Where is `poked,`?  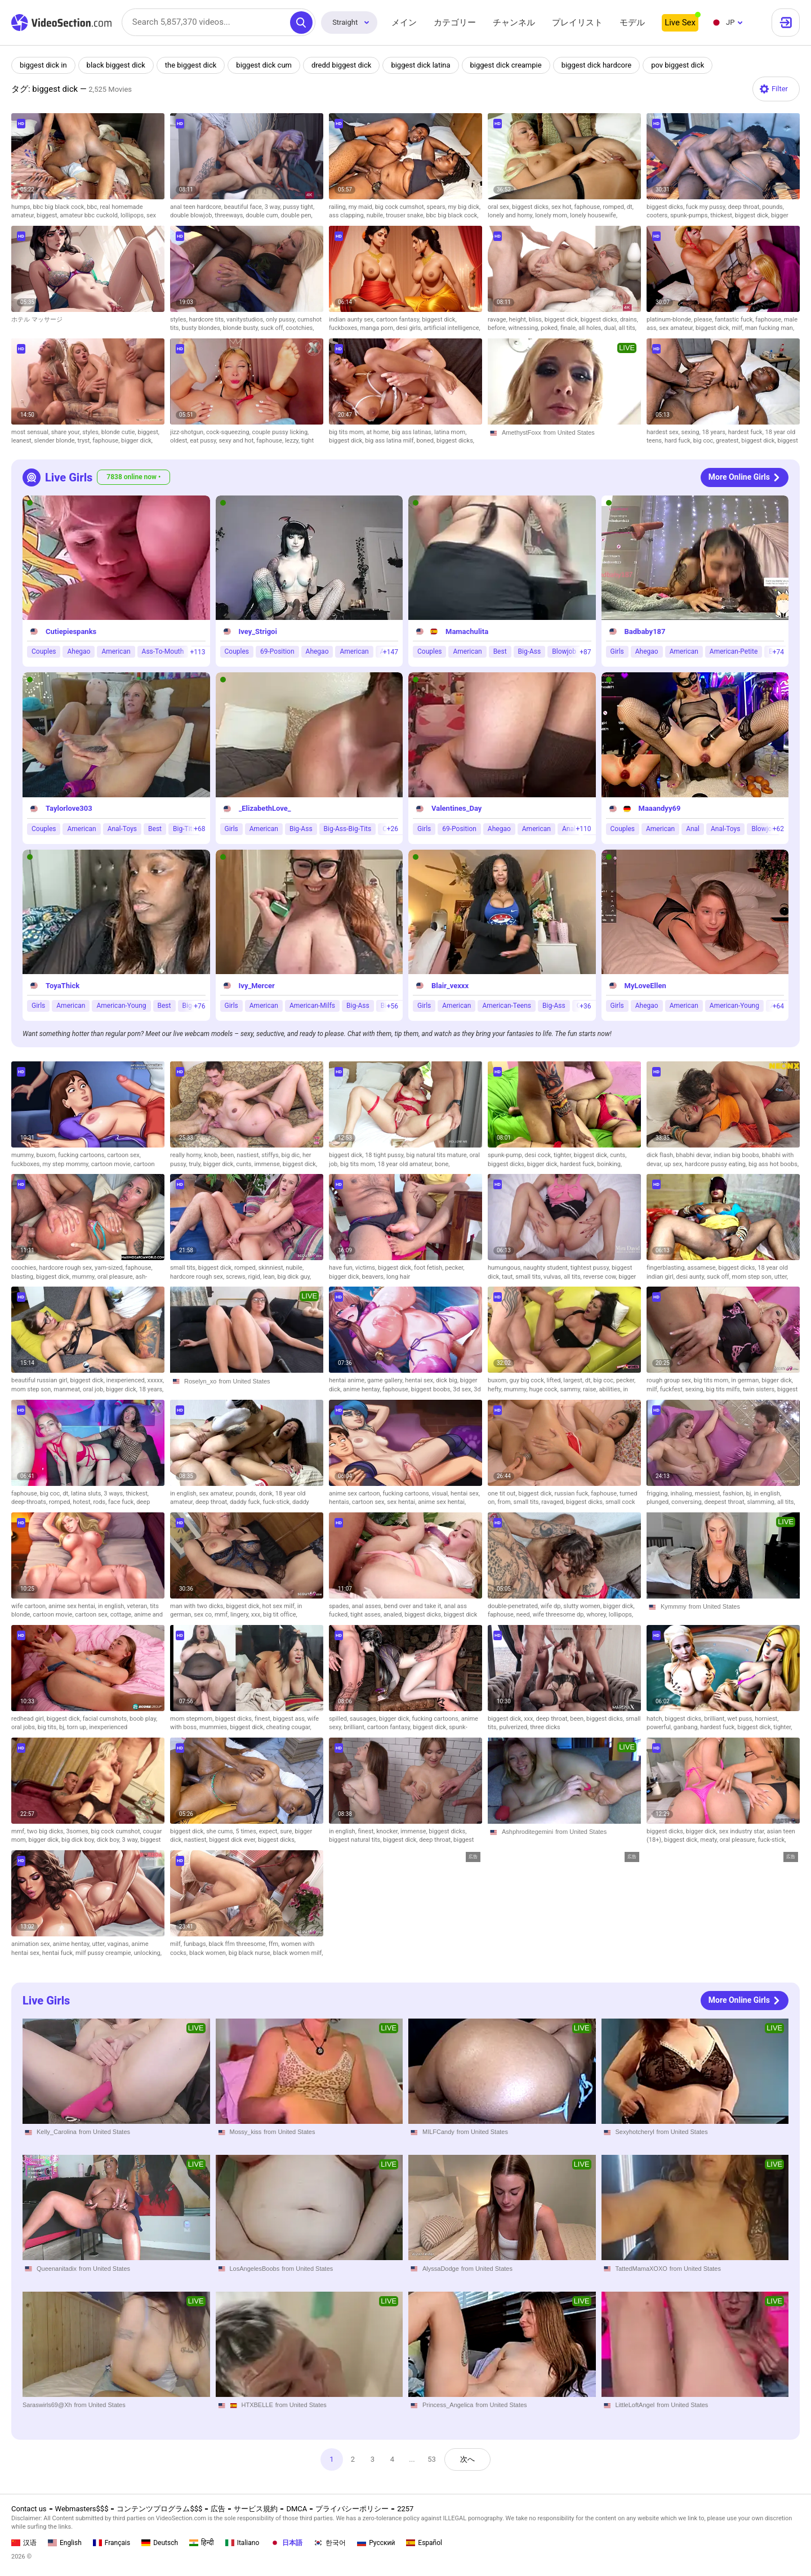 poked, is located at coordinates (550, 328).